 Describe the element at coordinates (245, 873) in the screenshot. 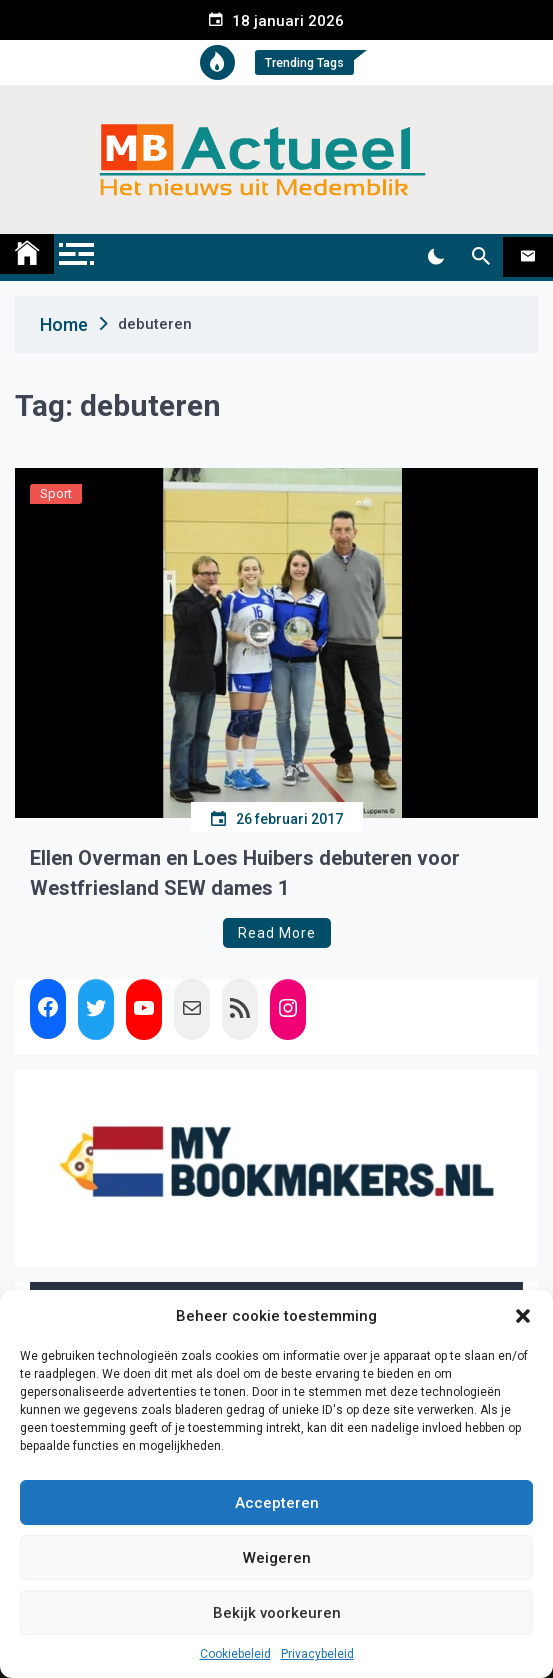

I see `Ellen Overman en Loes Huibers debuteren voor Westfriesland SEW dames 1` at that location.